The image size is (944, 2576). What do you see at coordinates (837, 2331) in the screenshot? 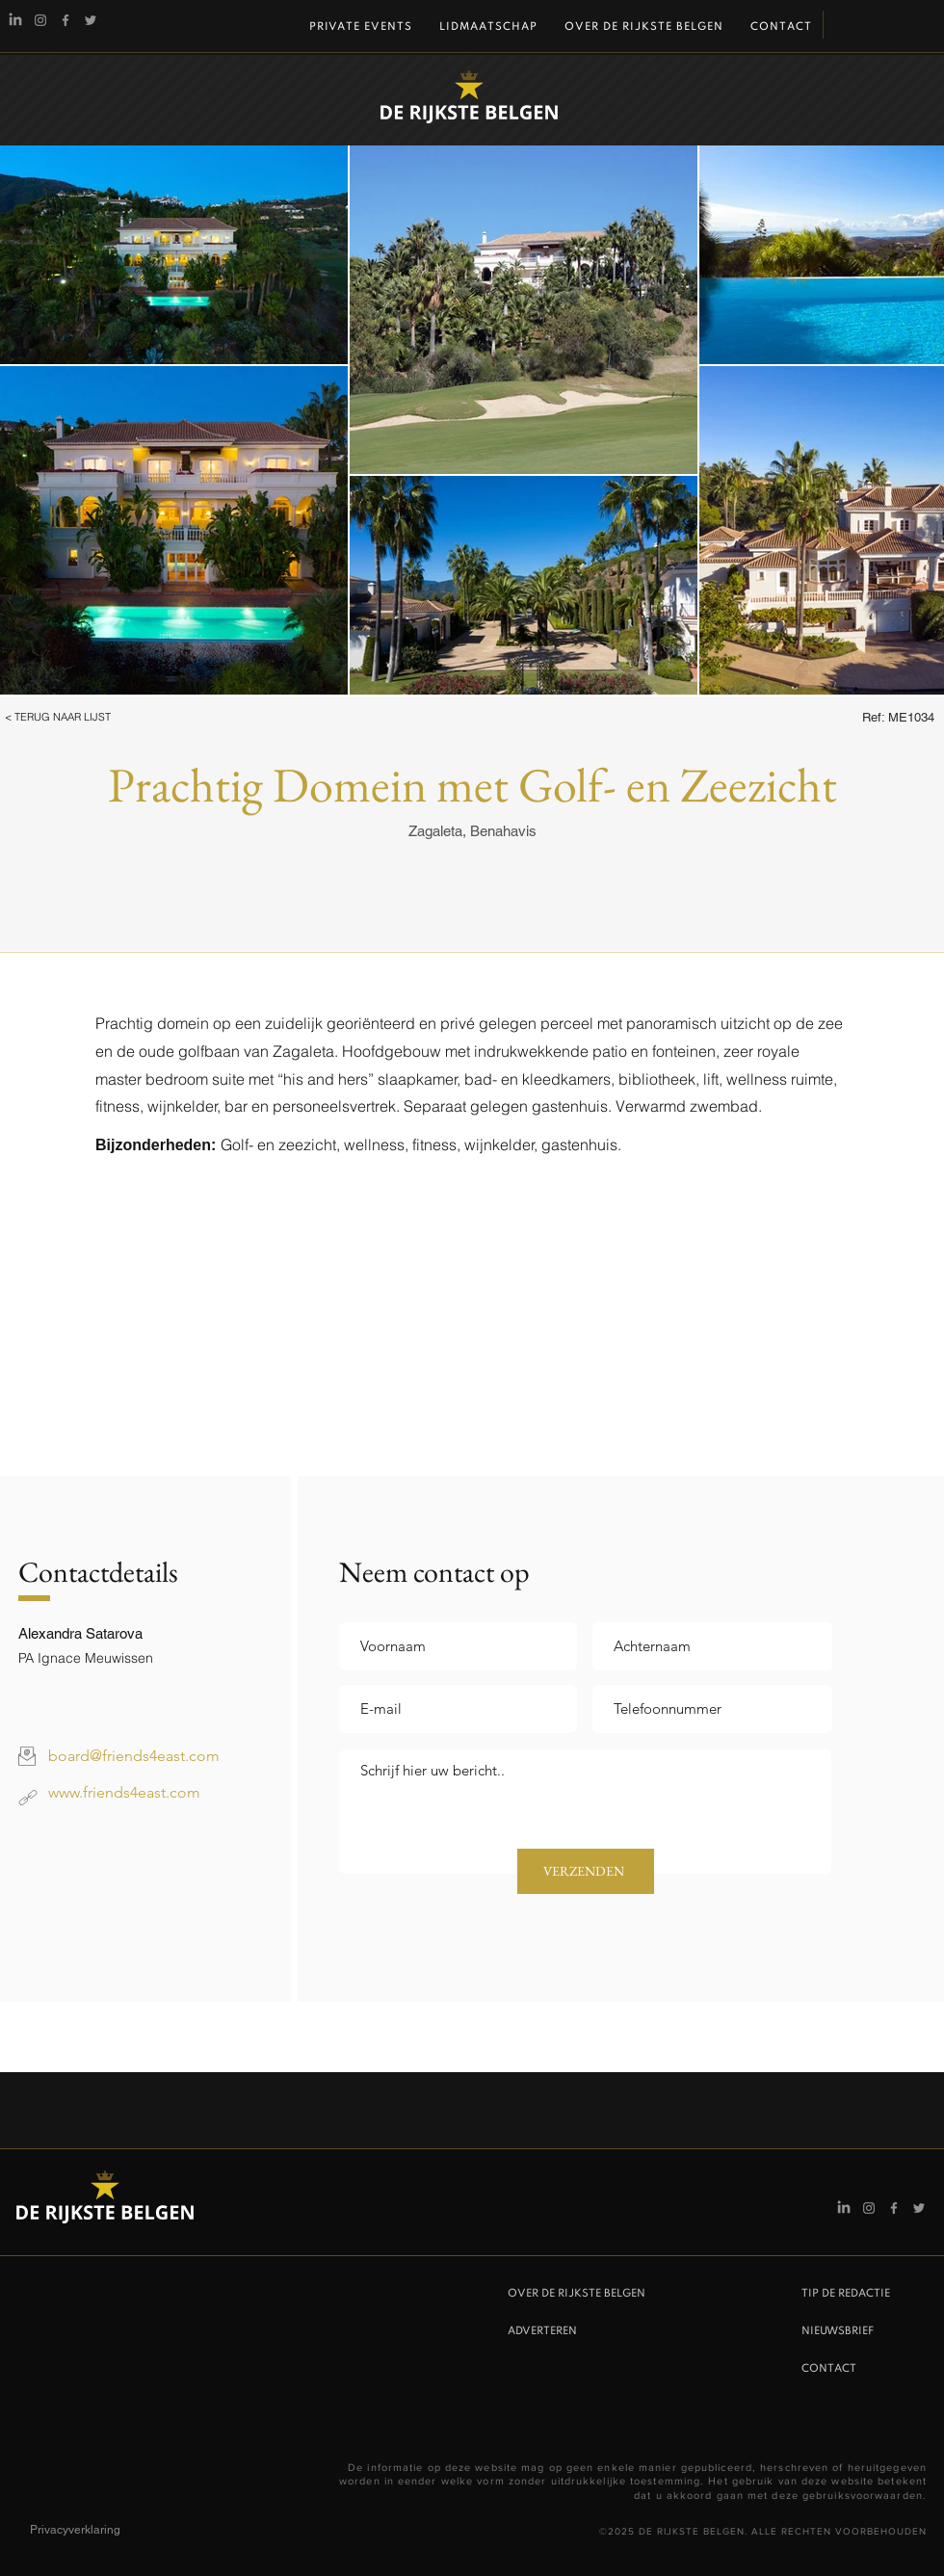
I see `NIEUWSBRIEF` at bounding box center [837, 2331].